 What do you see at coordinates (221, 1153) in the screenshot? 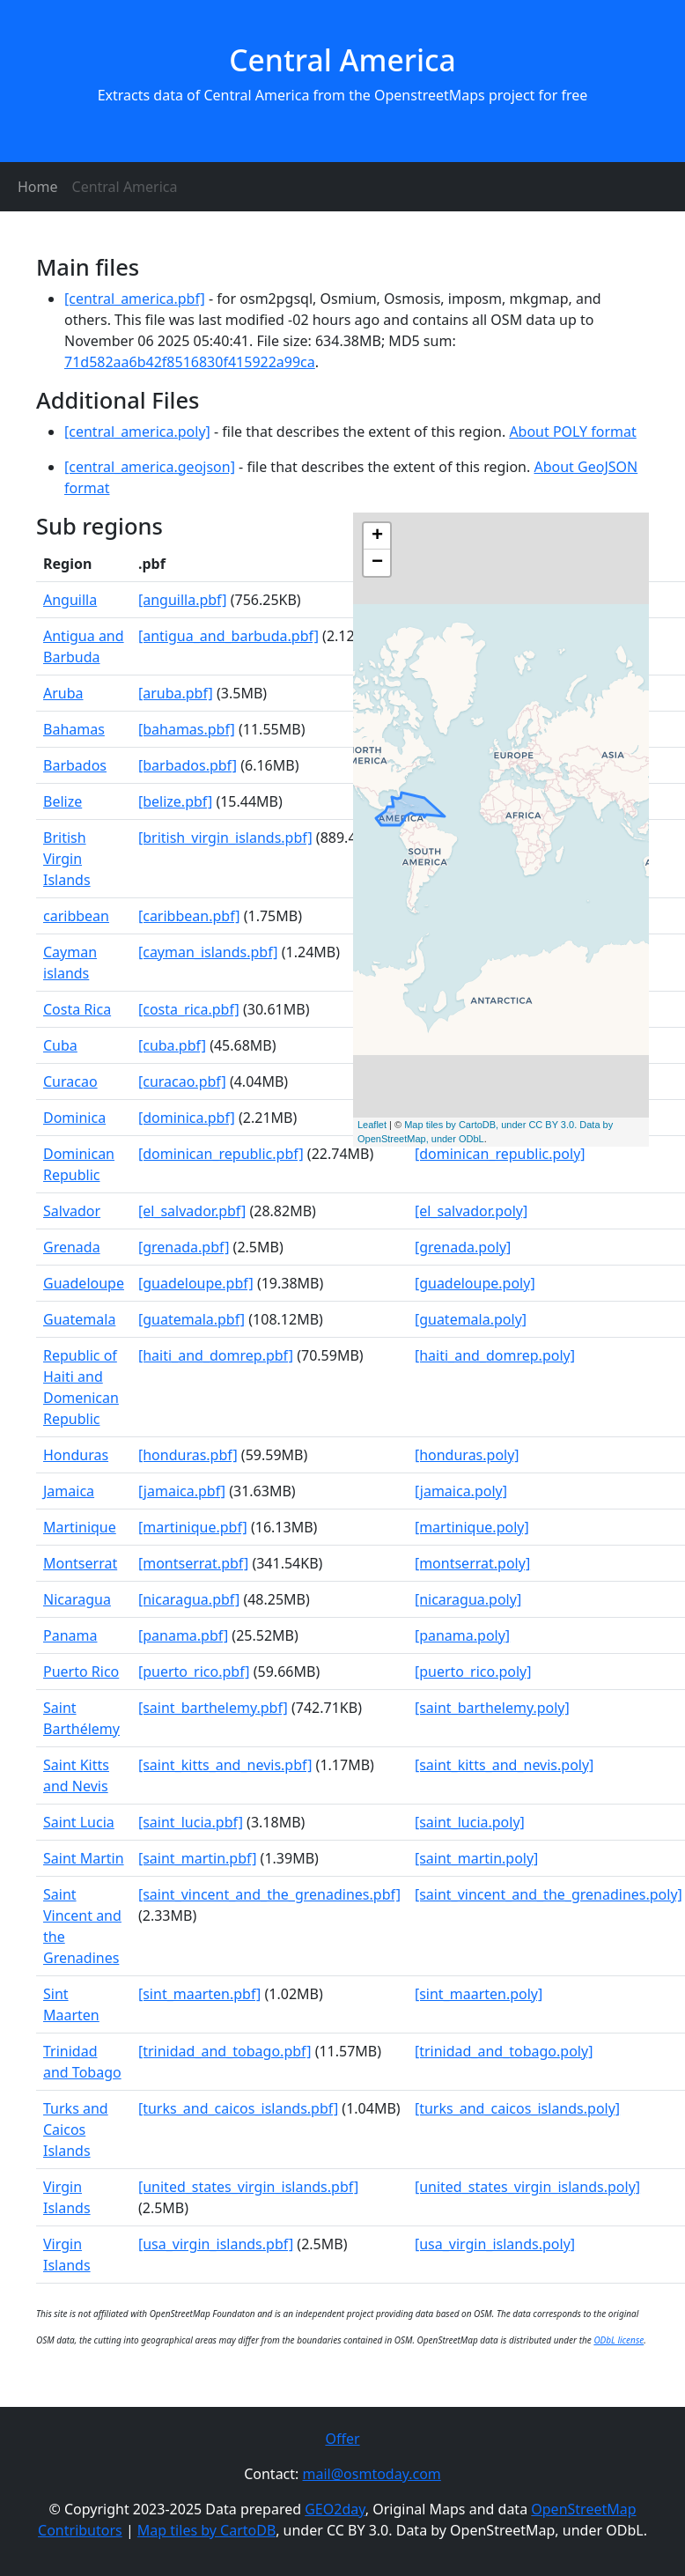
I see `[dominican_republic.pbf]` at bounding box center [221, 1153].